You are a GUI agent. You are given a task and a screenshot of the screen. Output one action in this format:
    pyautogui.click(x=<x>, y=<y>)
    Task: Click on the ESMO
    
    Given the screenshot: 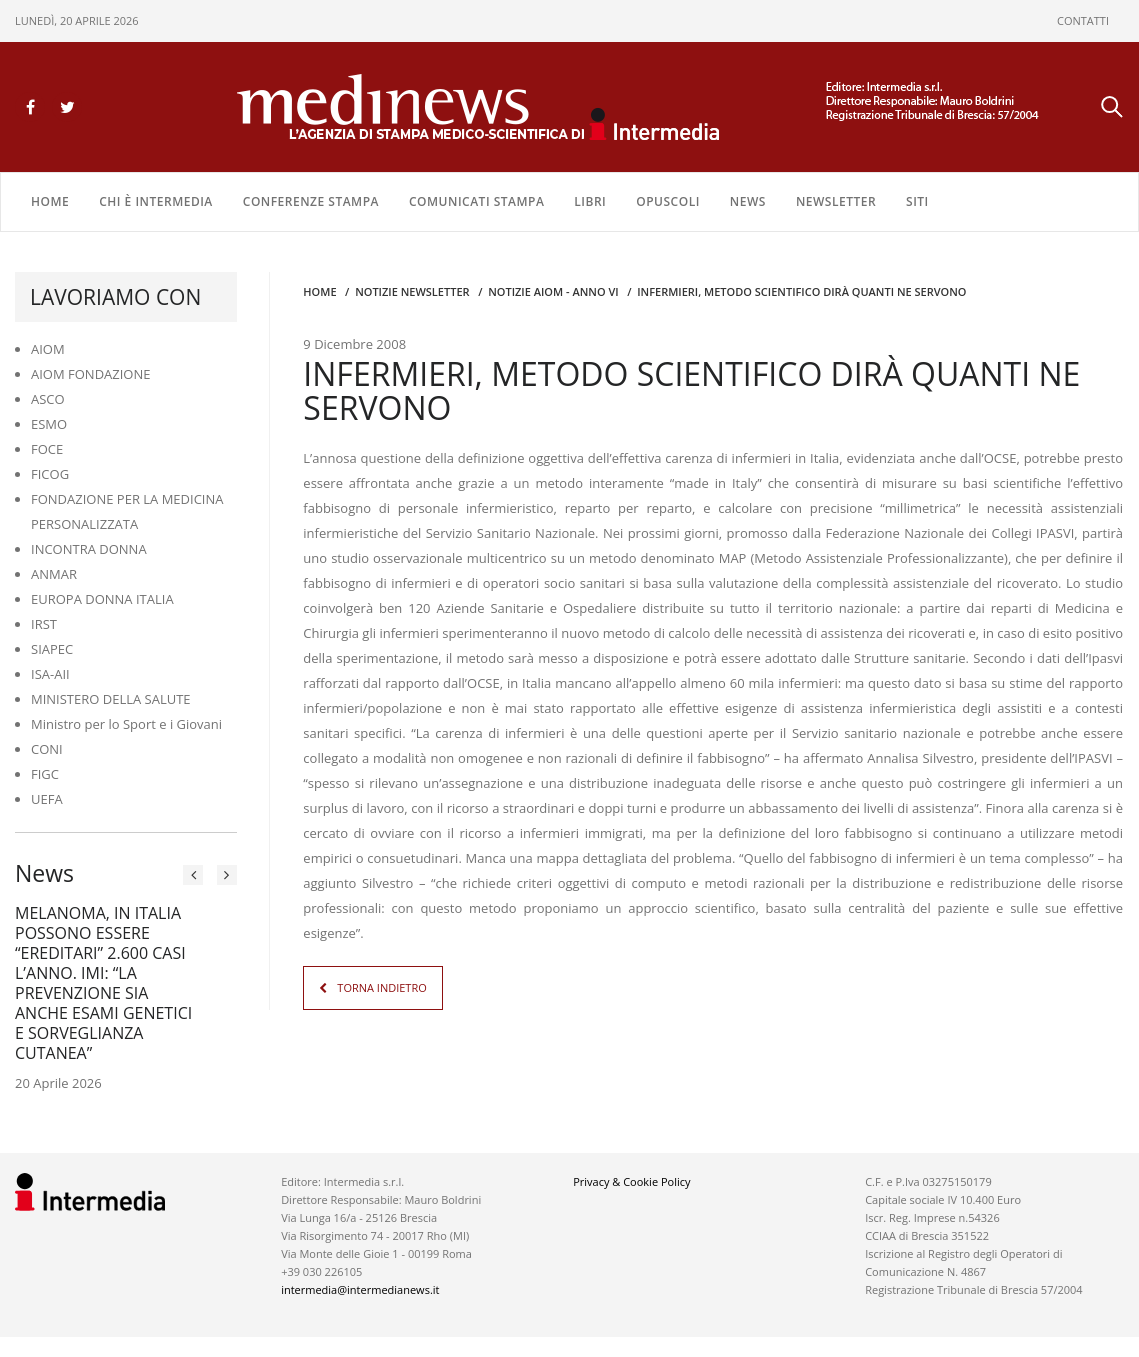 What is the action you would take?
    pyautogui.click(x=49, y=424)
    